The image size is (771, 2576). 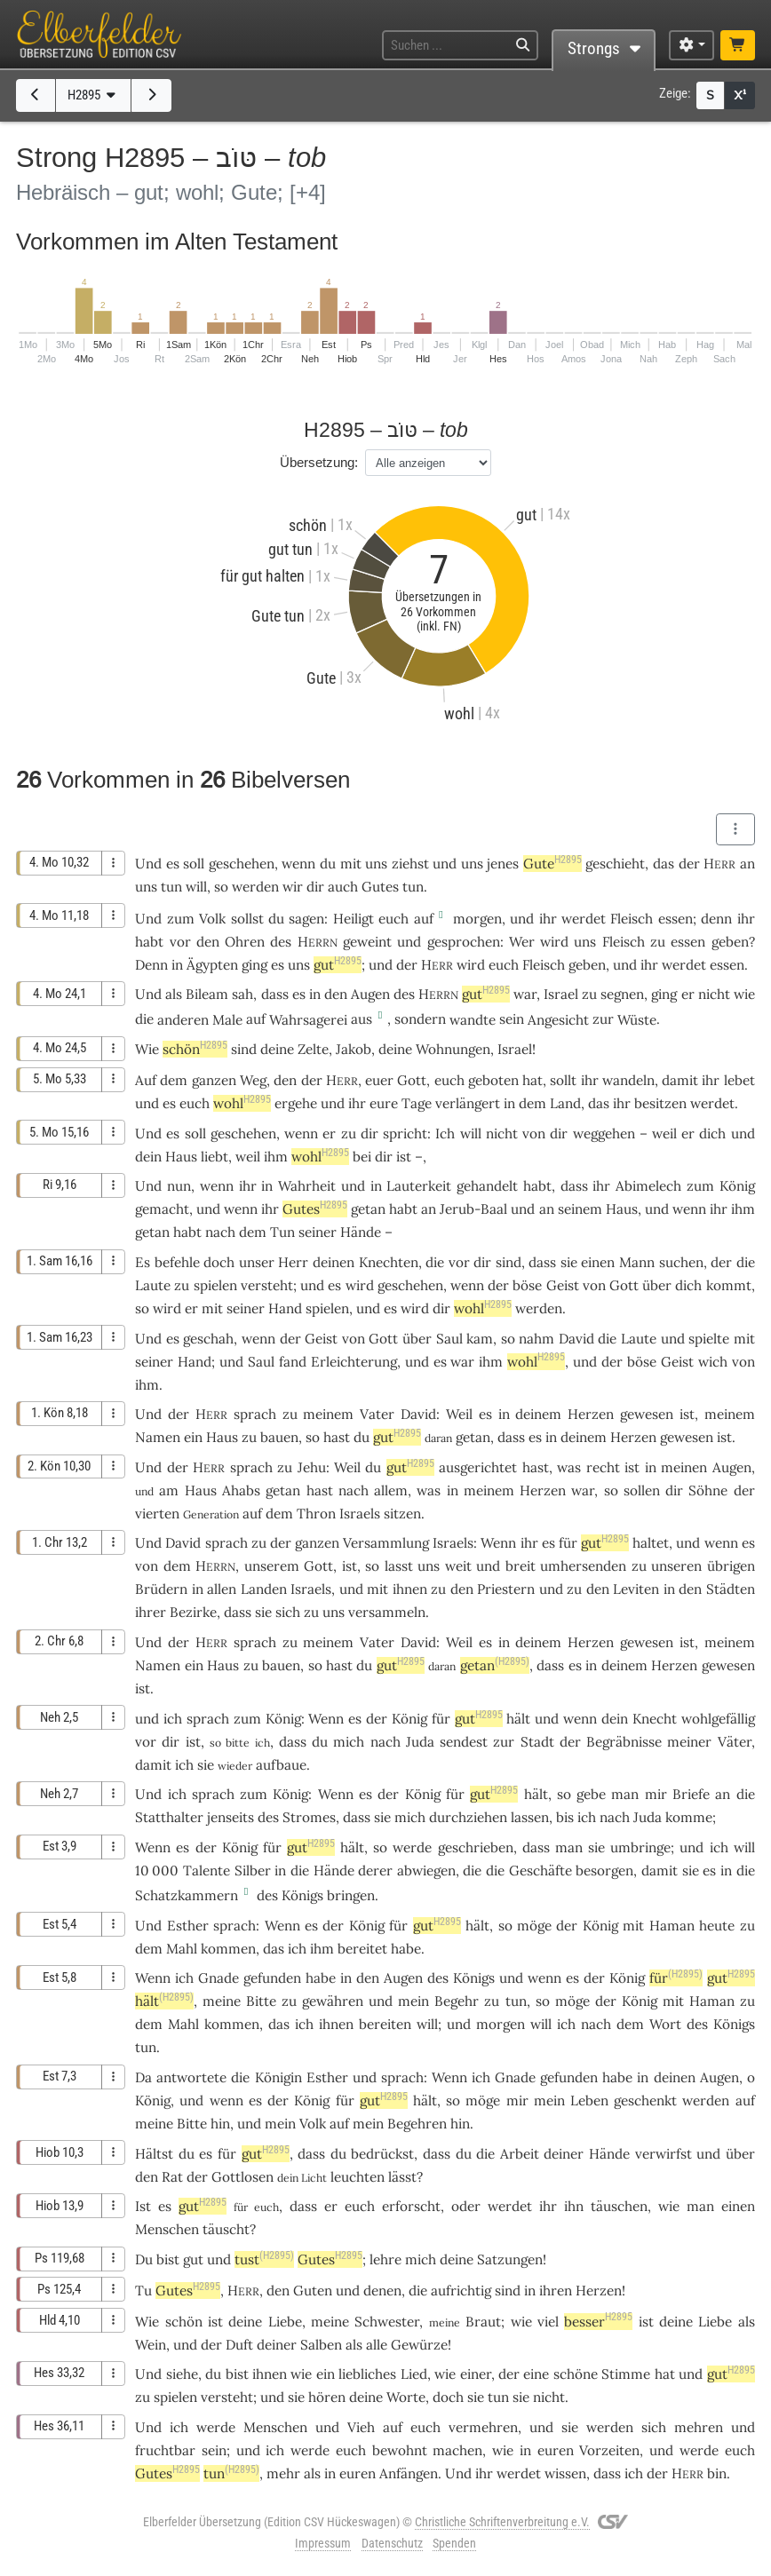 I want to click on Abimelech, so click(x=648, y=1185).